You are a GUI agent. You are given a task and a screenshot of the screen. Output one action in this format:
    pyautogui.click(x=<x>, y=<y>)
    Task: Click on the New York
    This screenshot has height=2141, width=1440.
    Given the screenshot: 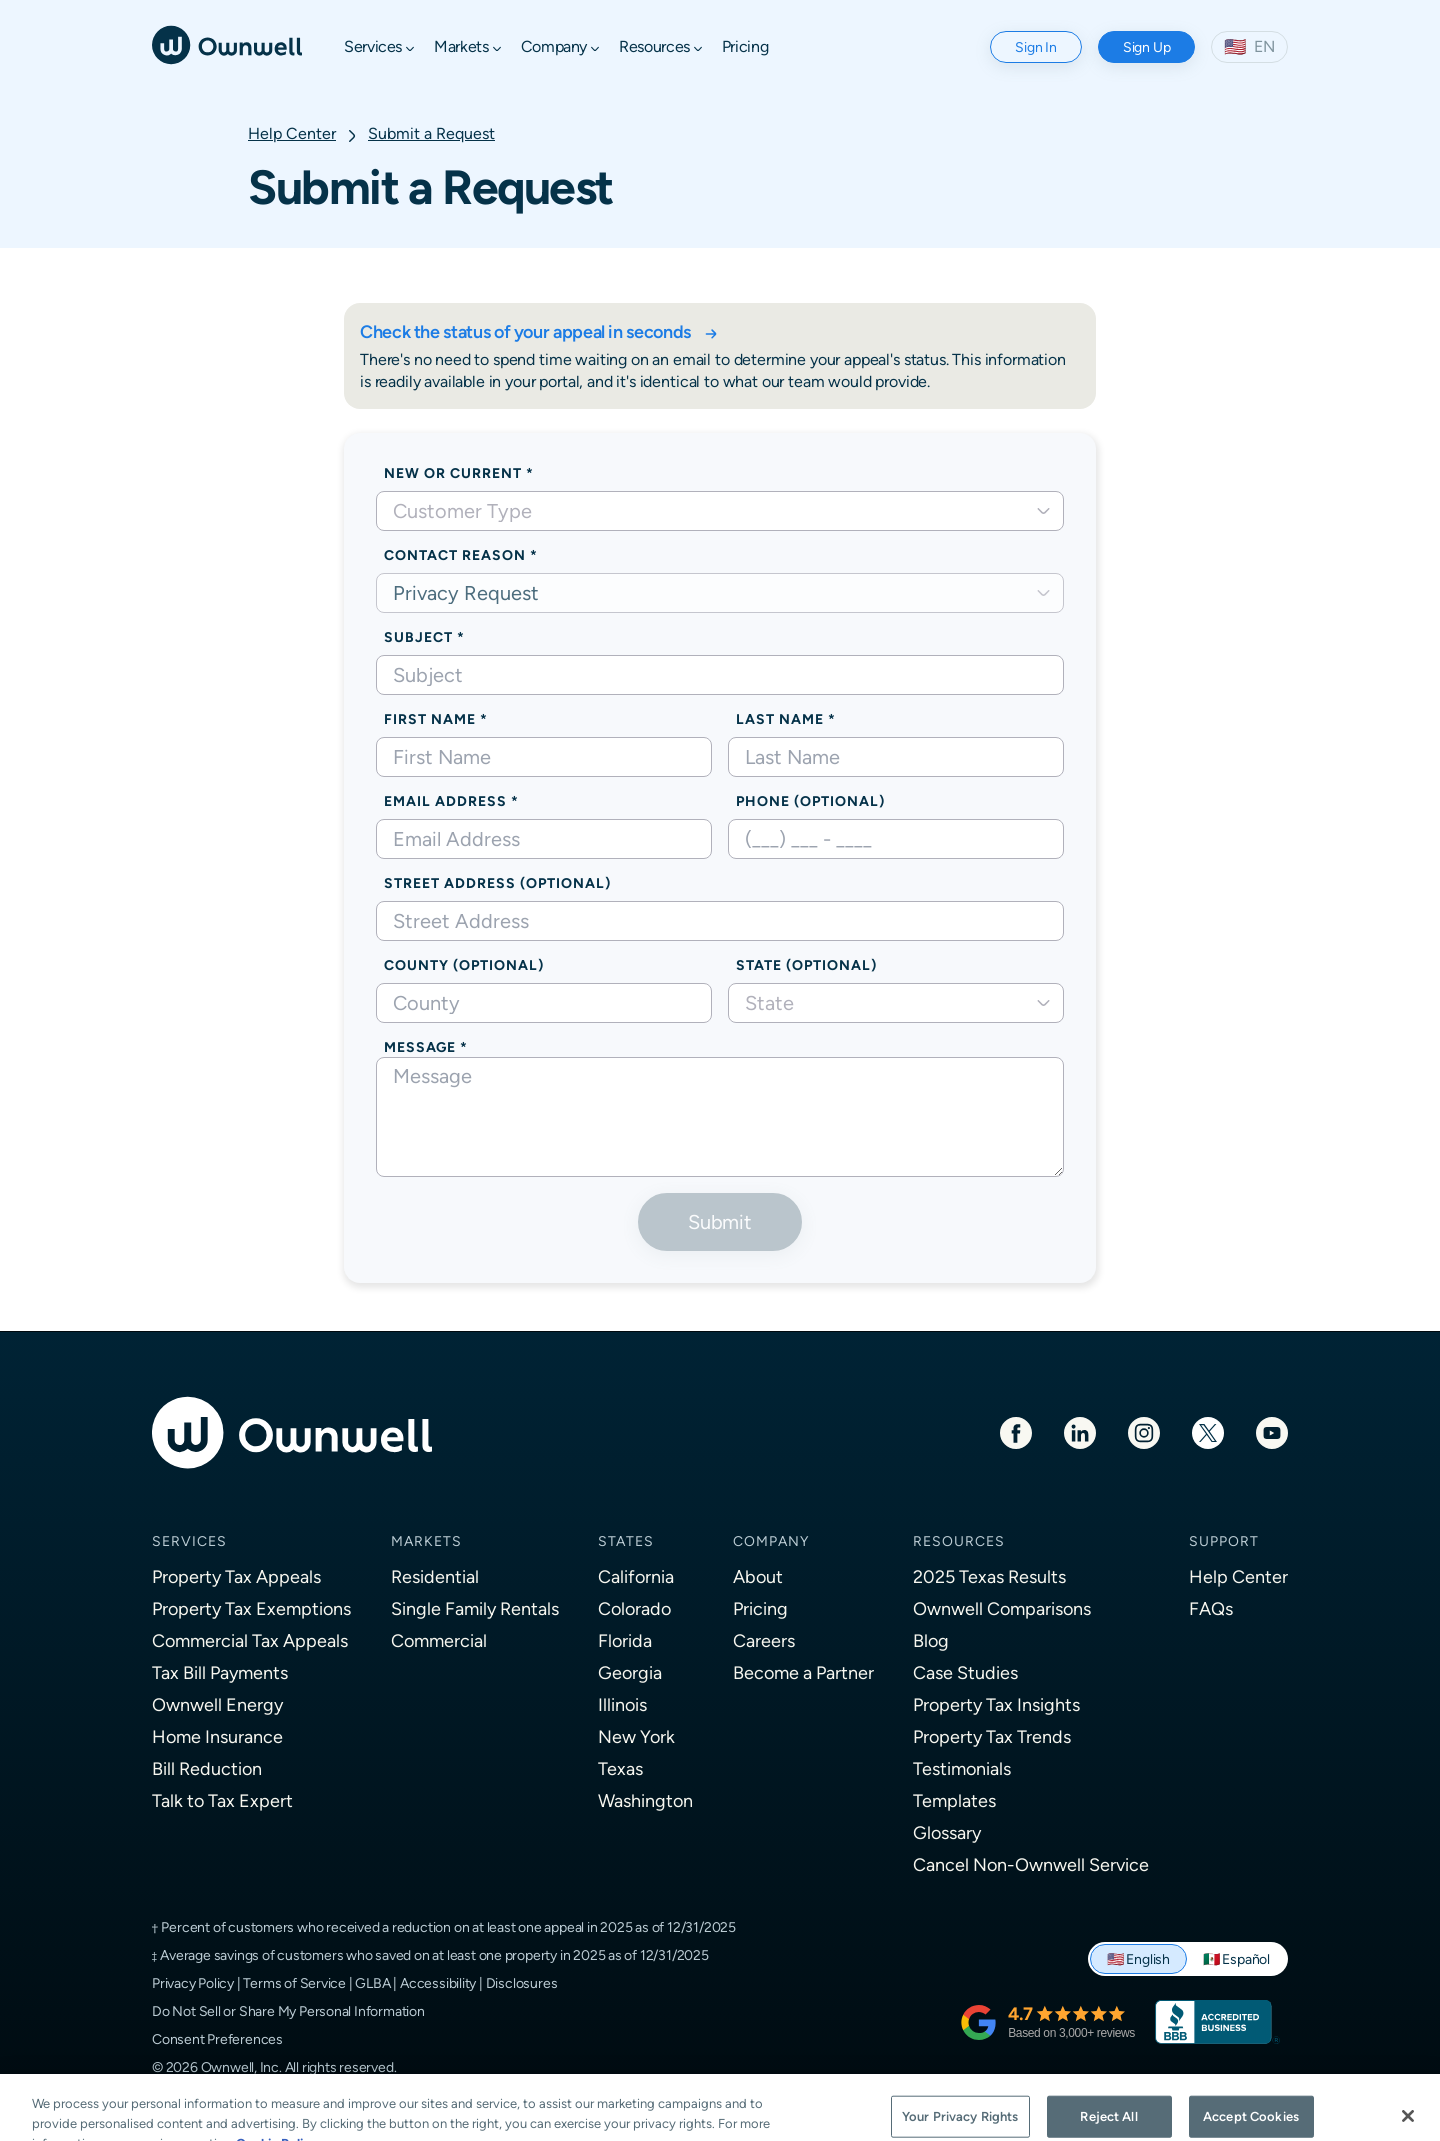 What is the action you would take?
    pyautogui.click(x=636, y=1736)
    